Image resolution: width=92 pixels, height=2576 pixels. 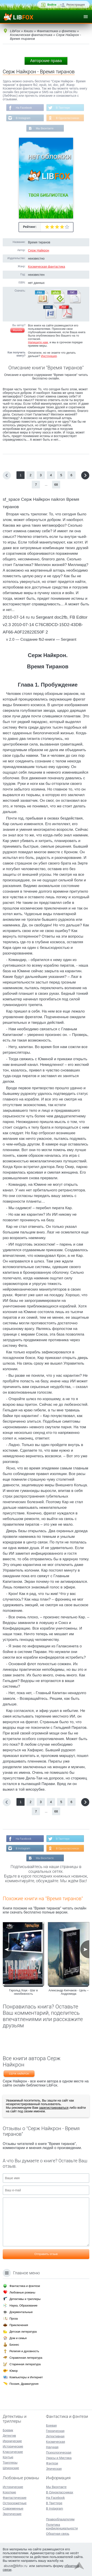 What do you see at coordinates (51, 4) in the screenshot?
I see `Войти` at bounding box center [51, 4].